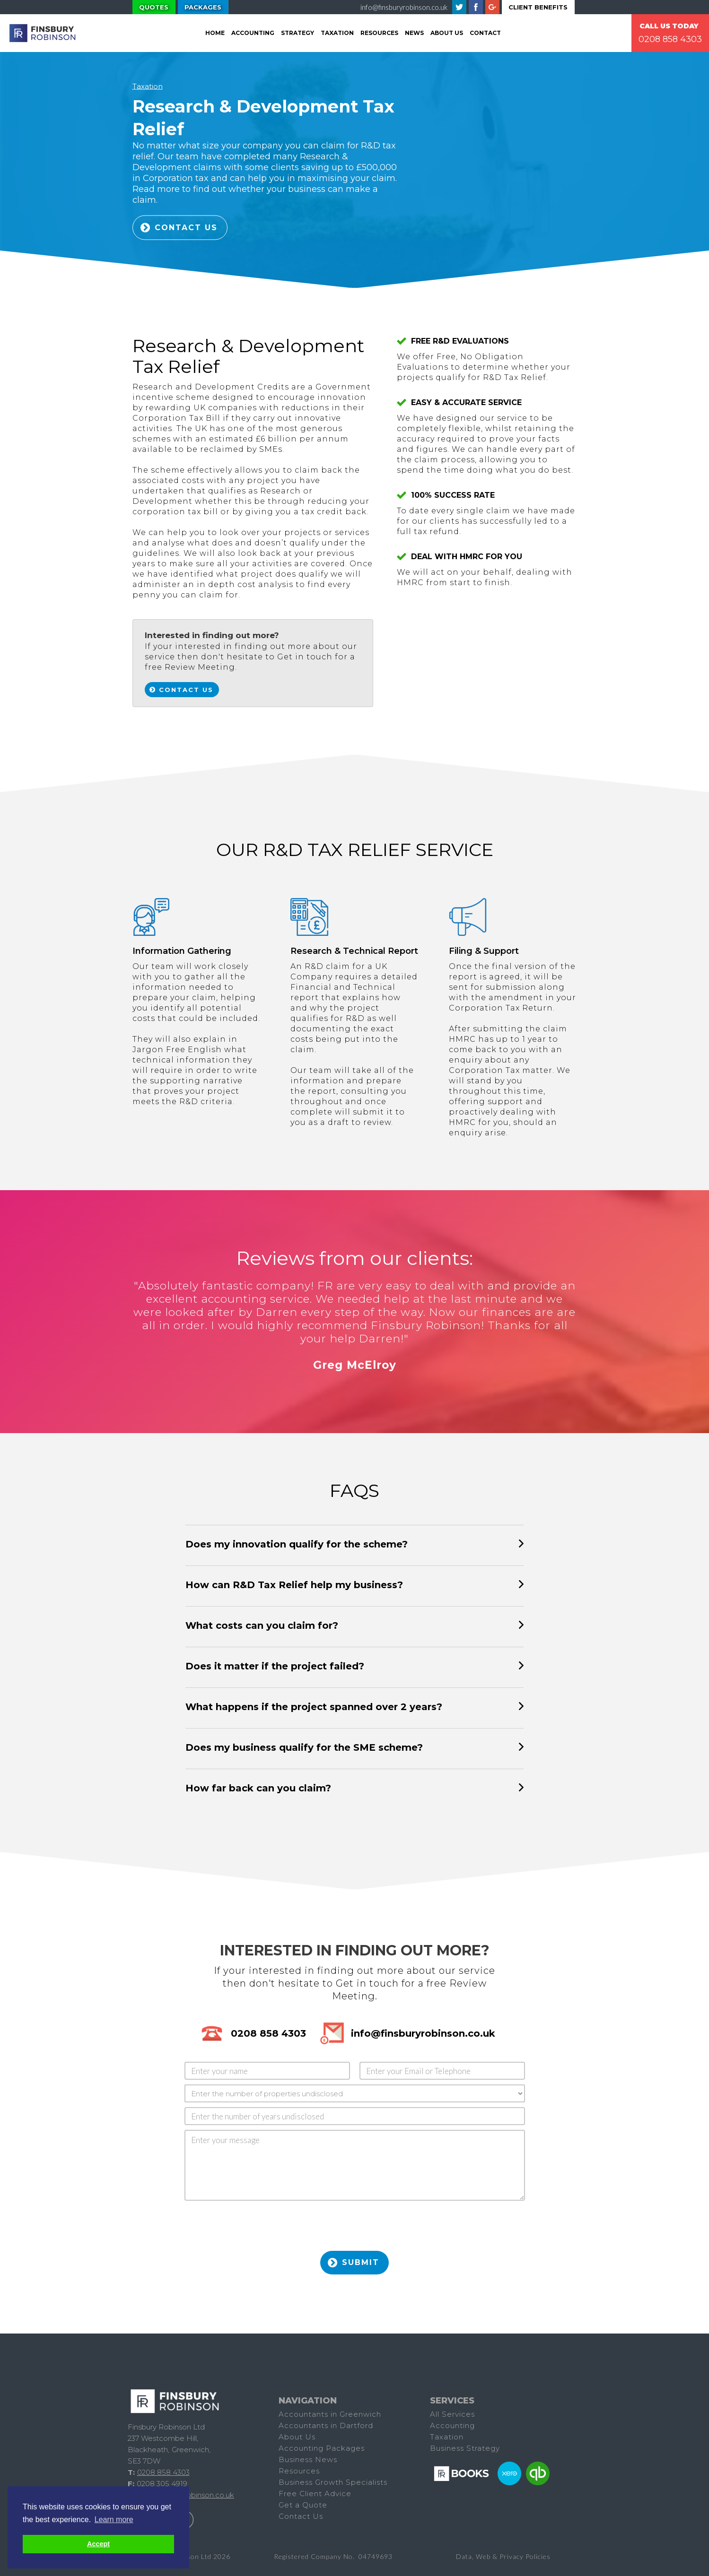  I want to click on Get a Quote, so click(303, 2504).